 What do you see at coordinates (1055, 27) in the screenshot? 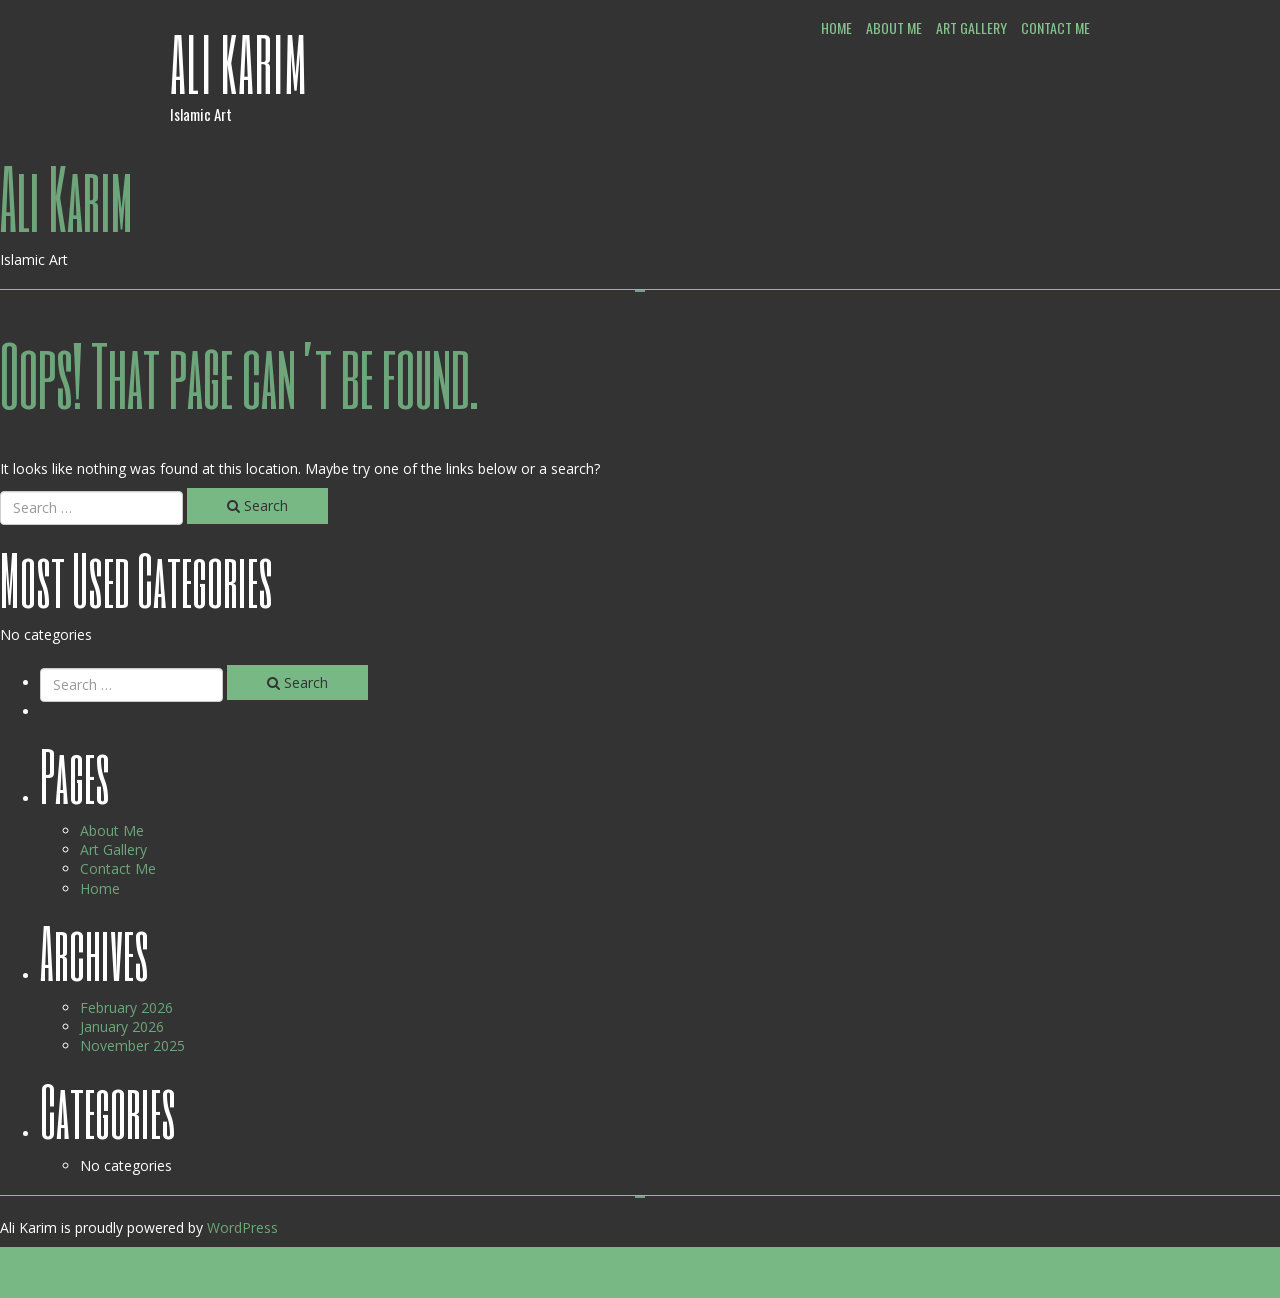
I see `Contact Me` at bounding box center [1055, 27].